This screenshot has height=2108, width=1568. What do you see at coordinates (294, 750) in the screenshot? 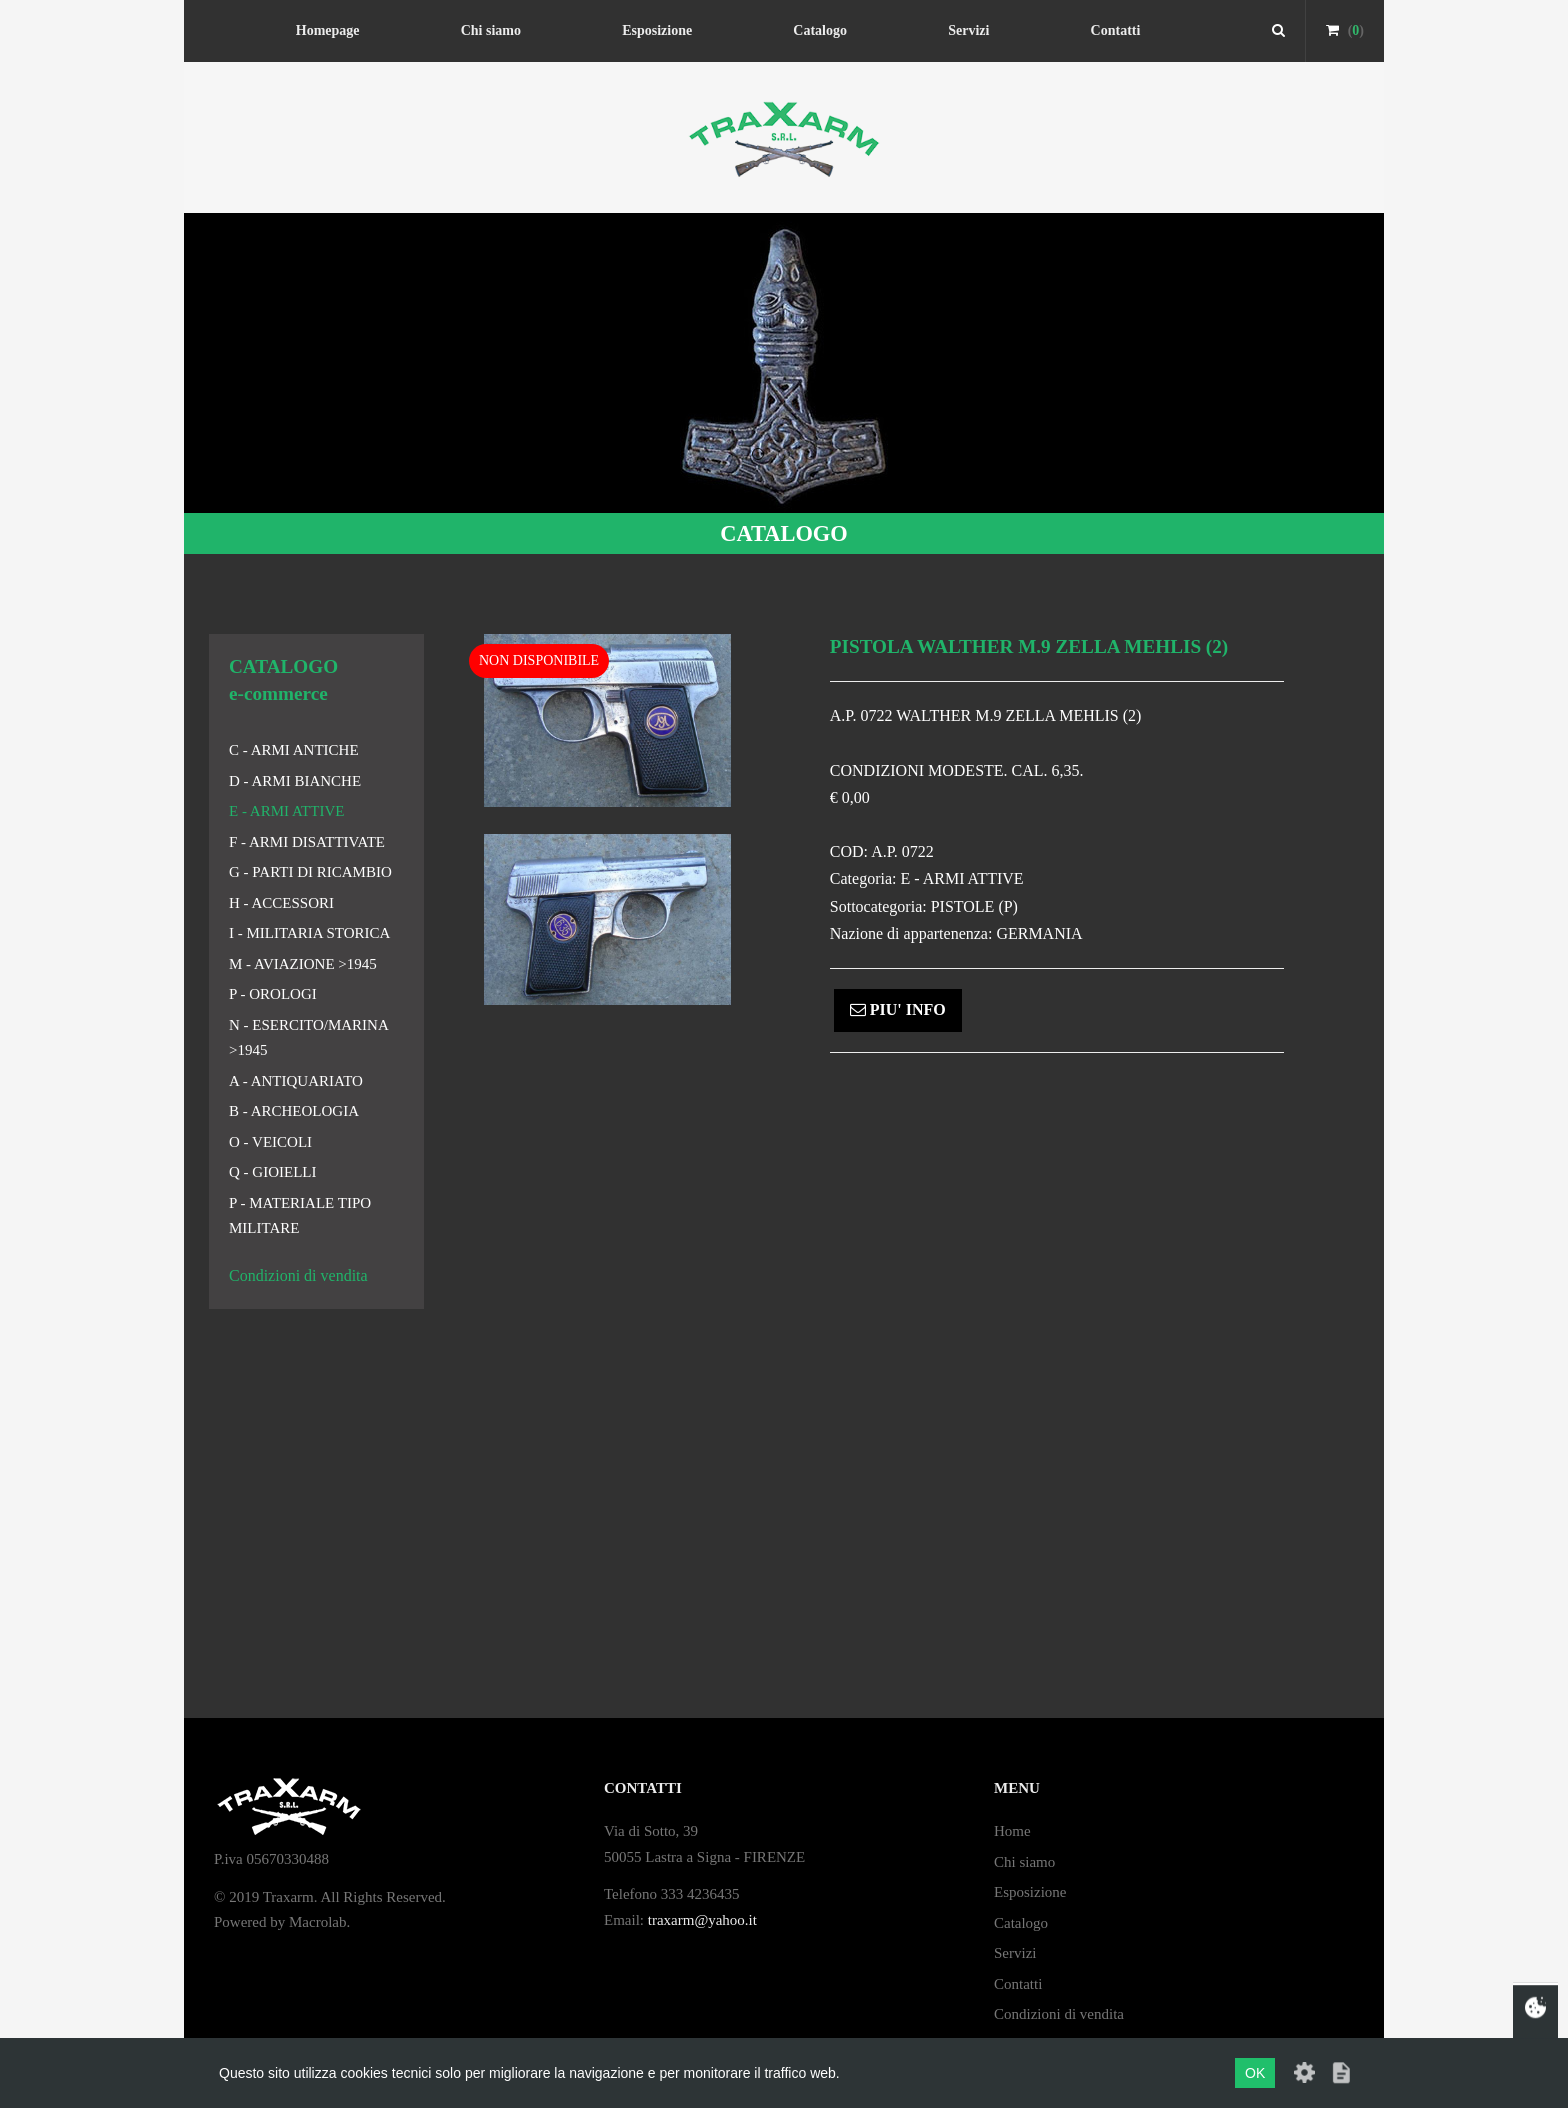
I see `C - ARMI ANTICHE` at bounding box center [294, 750].